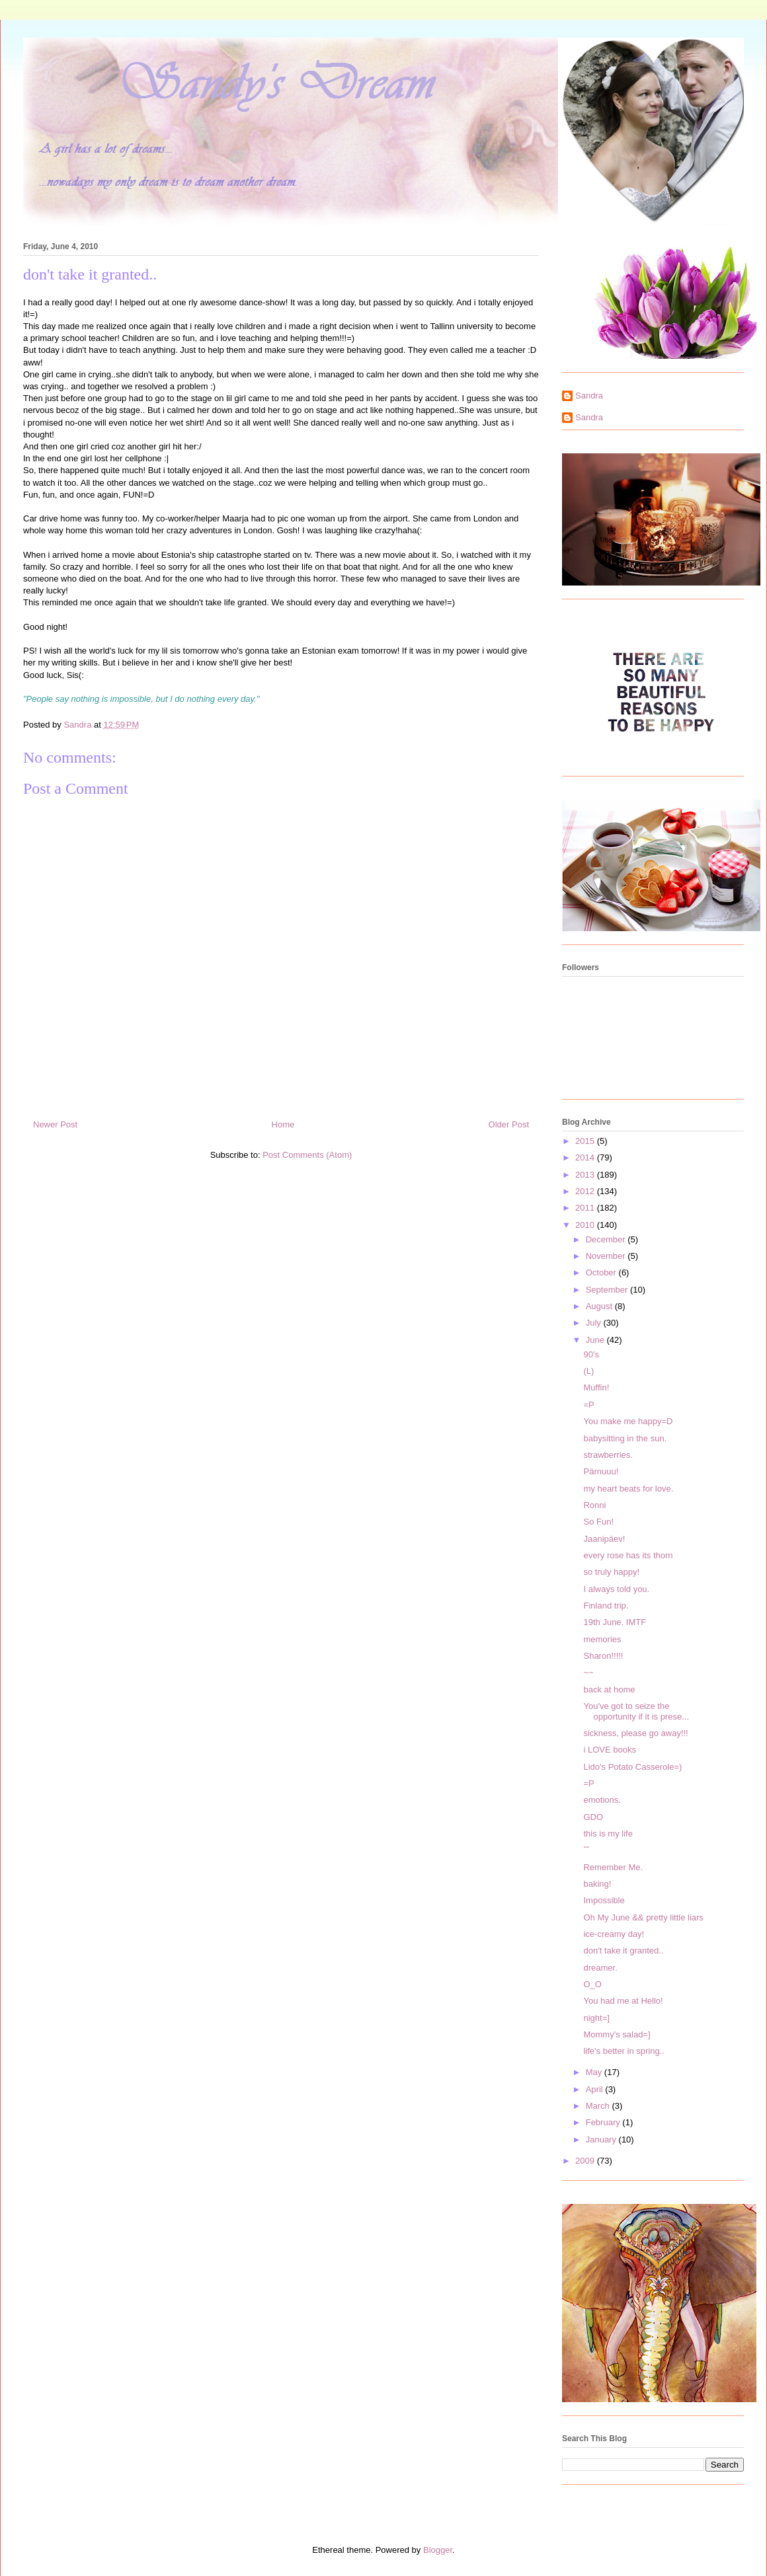 This screenshot has height=2576, width=767. What do you see at coordinates (602, 2139) in the screenshot?
I see `January` at bounding box center [602, 2139].